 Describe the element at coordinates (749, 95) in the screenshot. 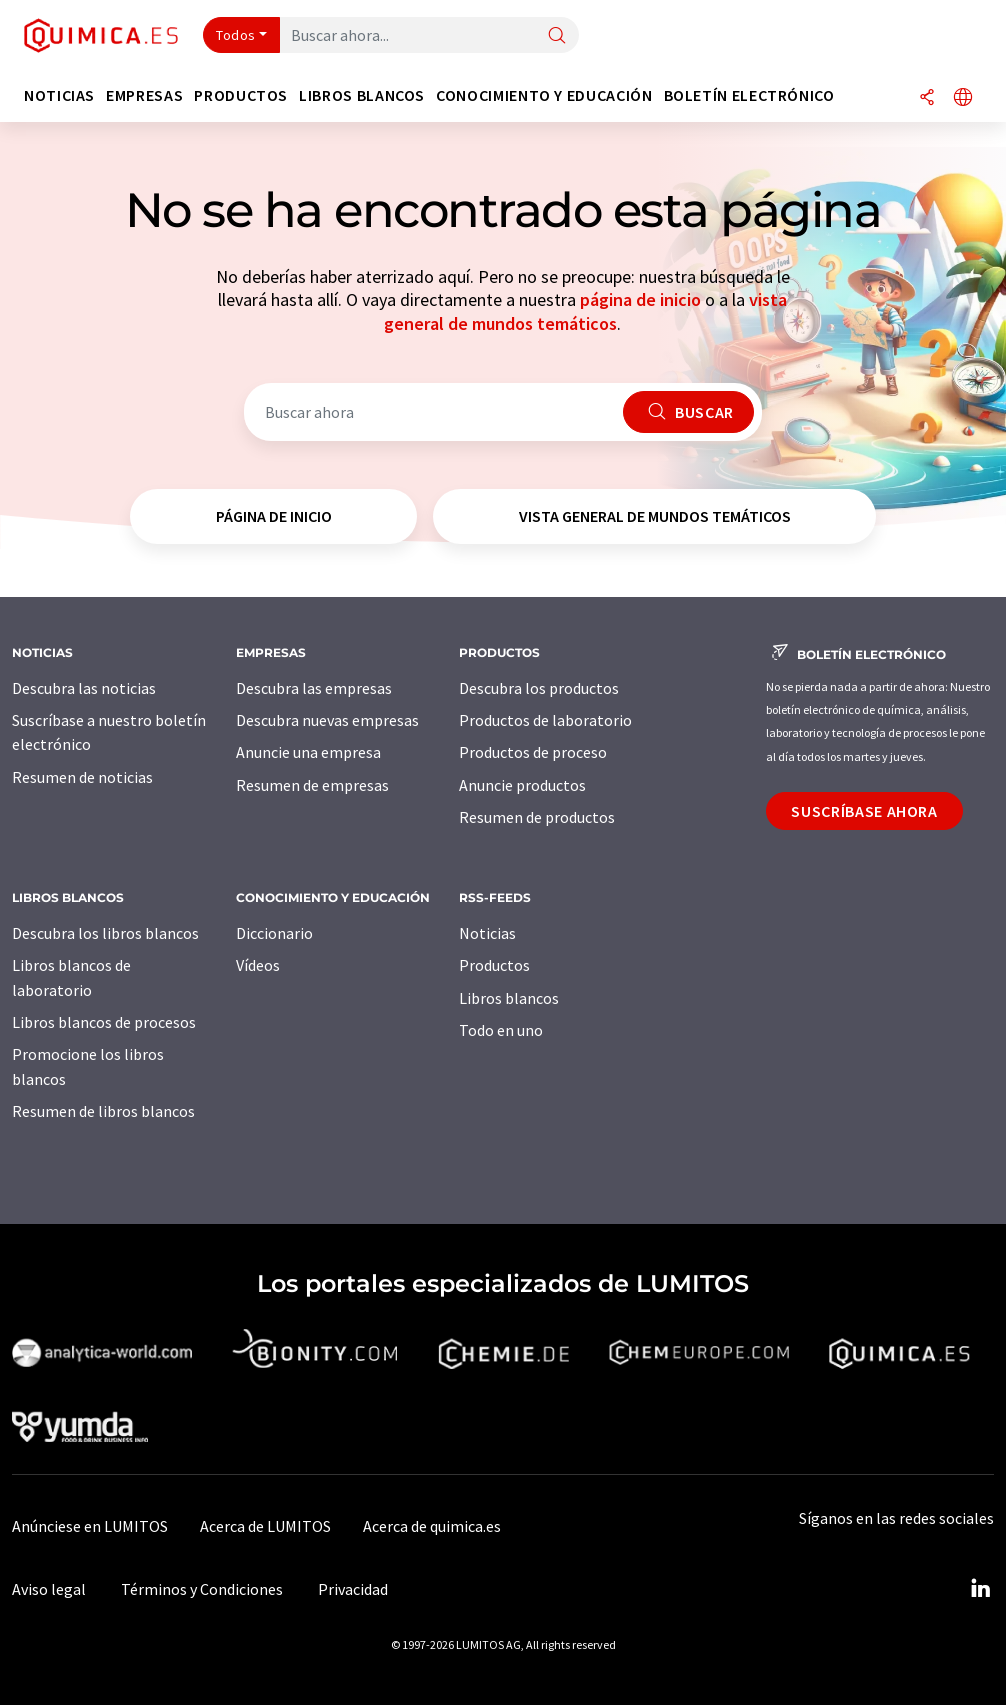

I see `Boletín electrónico [button]` at that location.